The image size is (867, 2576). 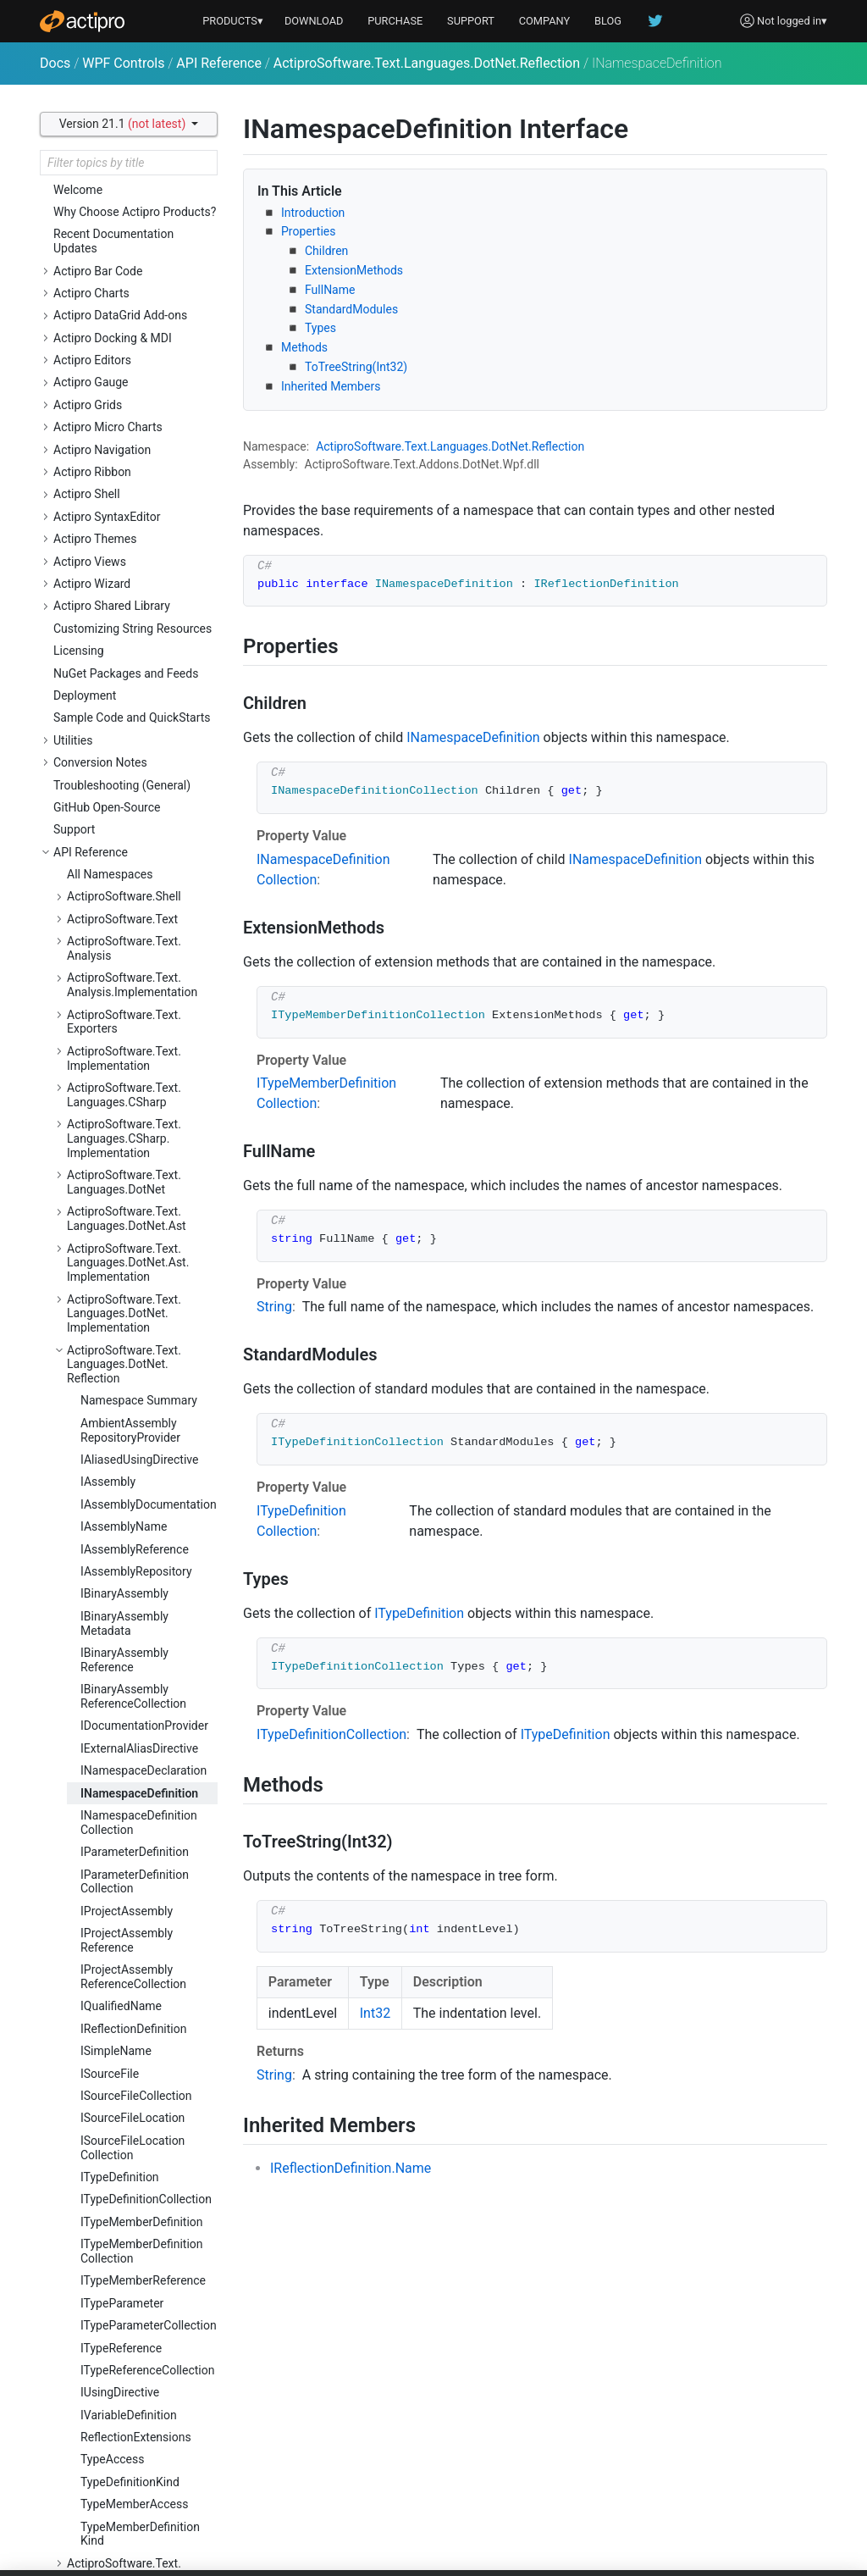 What do you see at coordinates (121, 811) in the screenshot?
I see `IQualifiedName` at bounding box center [121, 811].